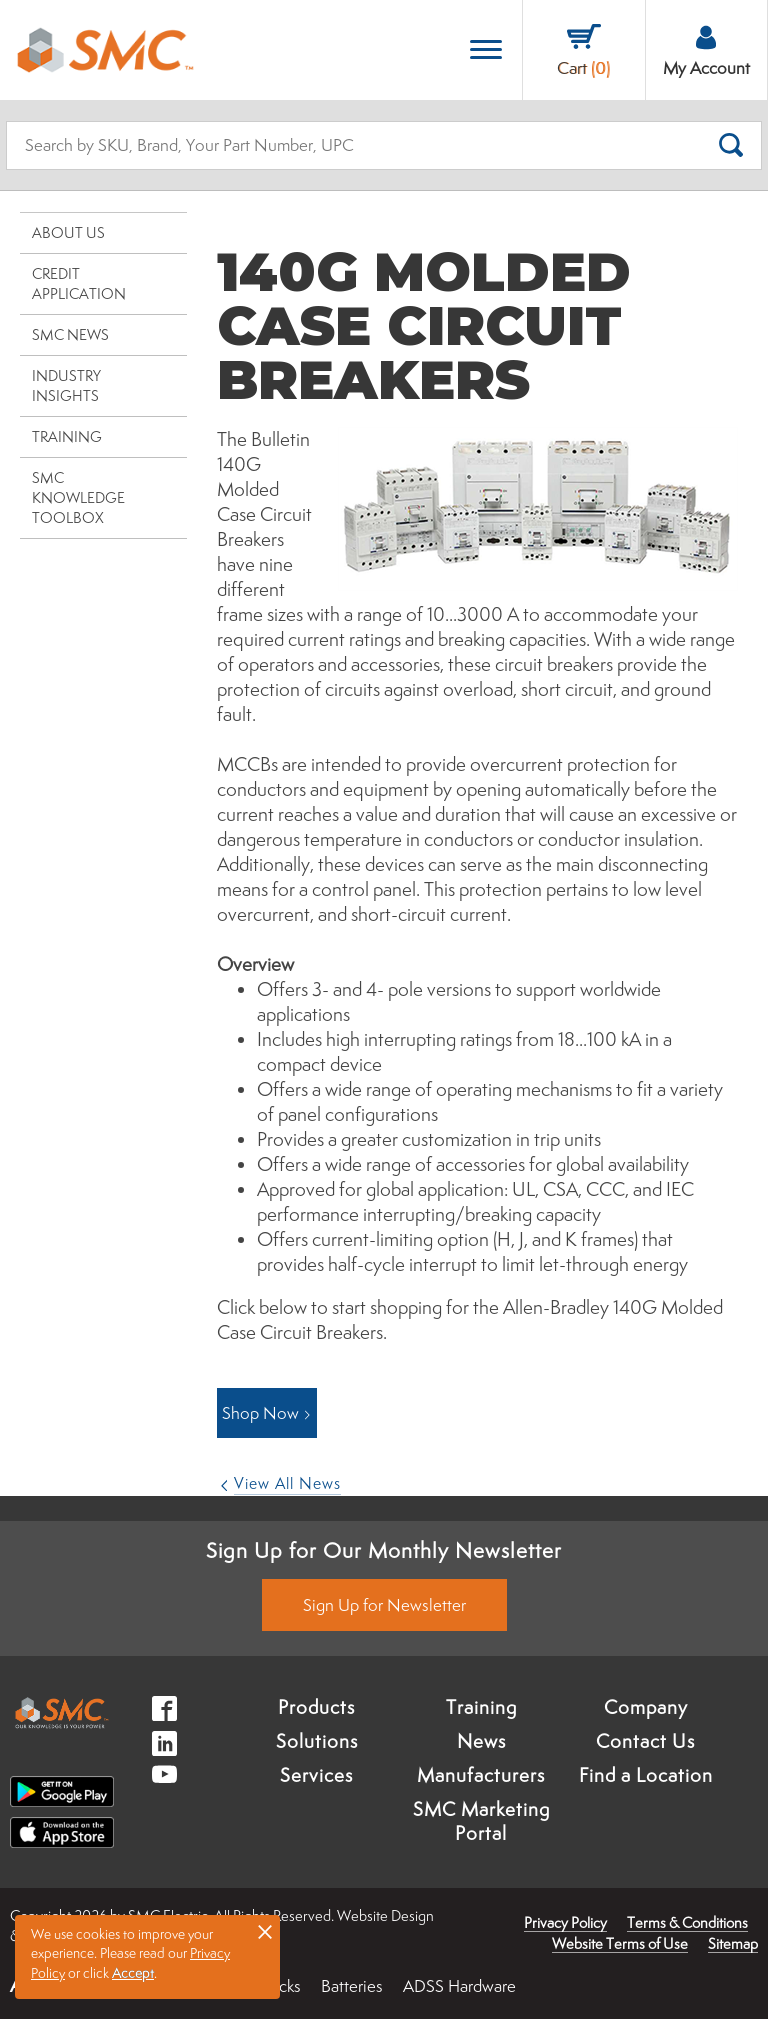 The width and height of the screenshot is (768, 2019). What do you see at coordinates (733, 1943) in the screenshot?
I see `Sitemap` at bounding box center [733, 1943].